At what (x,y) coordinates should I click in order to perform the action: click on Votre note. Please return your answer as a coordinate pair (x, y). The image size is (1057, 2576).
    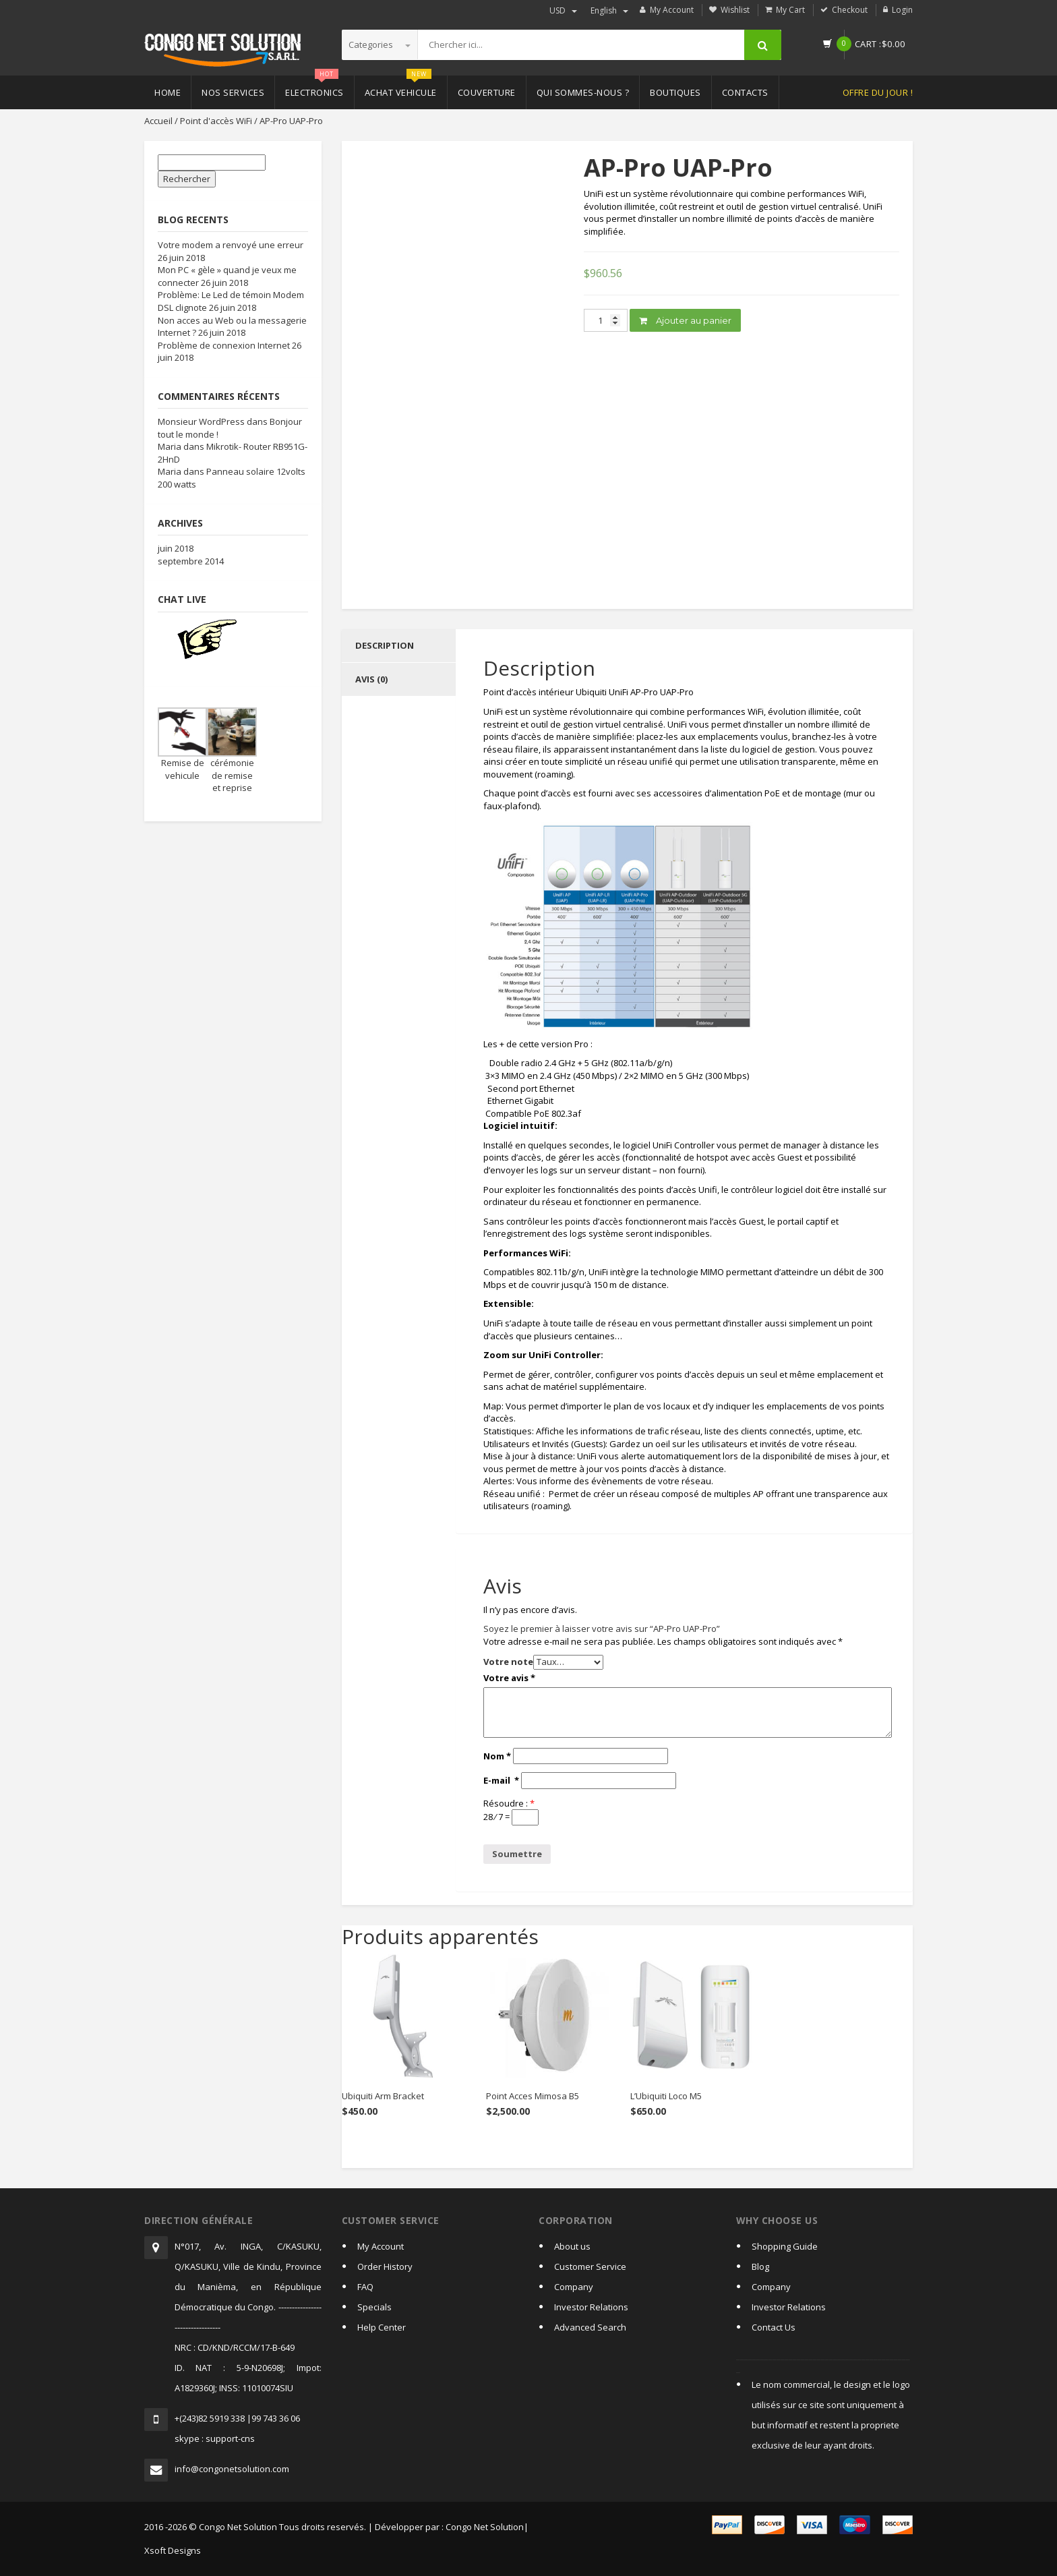
    Looking at the image, I should click on (508, 1662).